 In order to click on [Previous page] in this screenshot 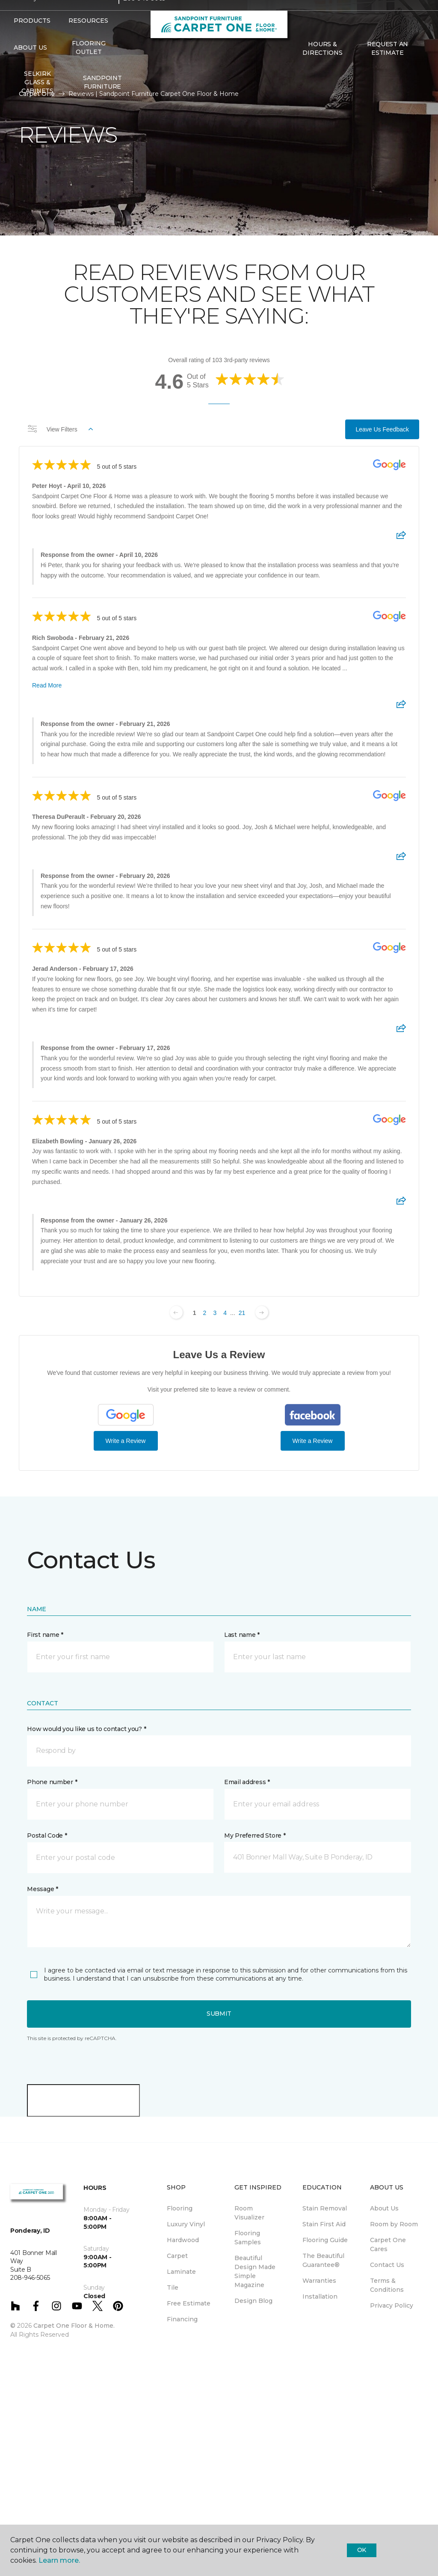, I will do `click(176, 1312)`.